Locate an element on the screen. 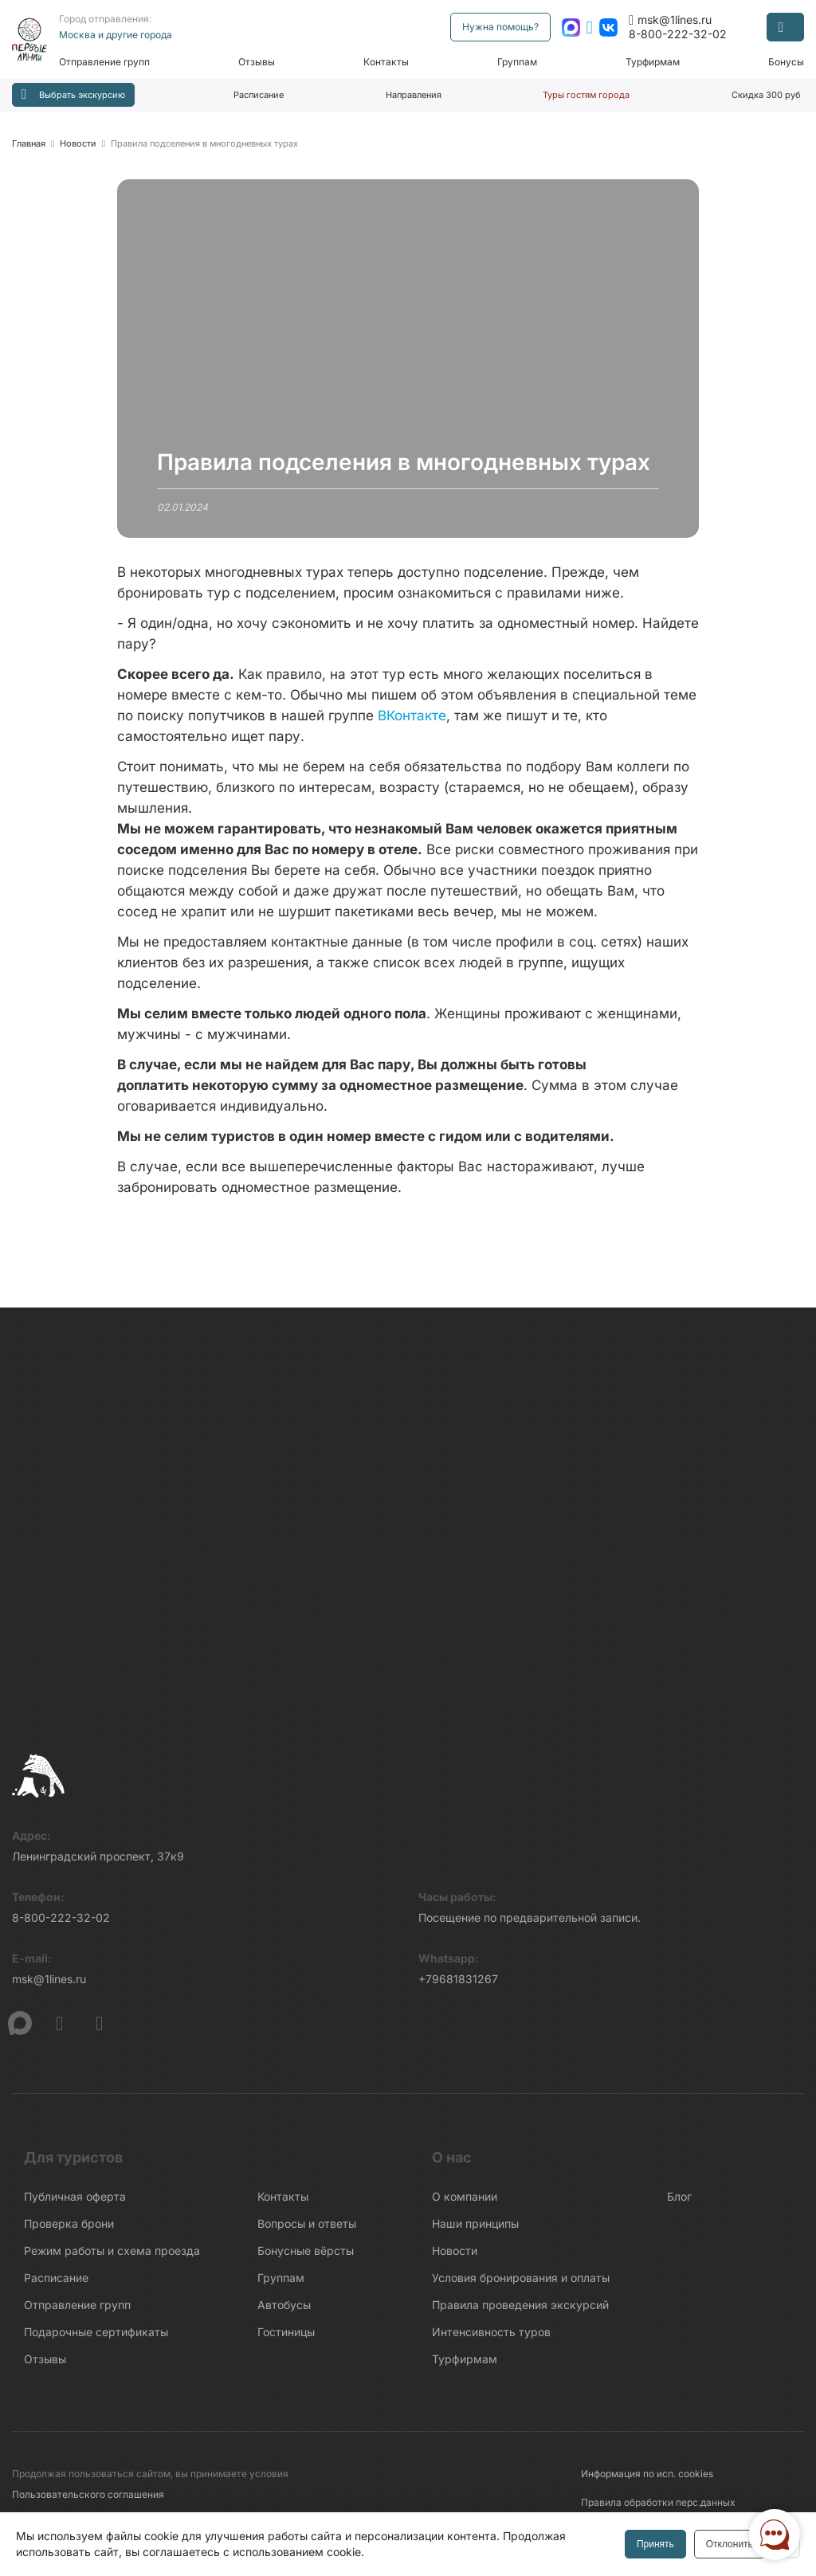 Image resolution: width=816 pixels, height=2576 pixels. Наши принципы is located at coordinates (475, 2230).